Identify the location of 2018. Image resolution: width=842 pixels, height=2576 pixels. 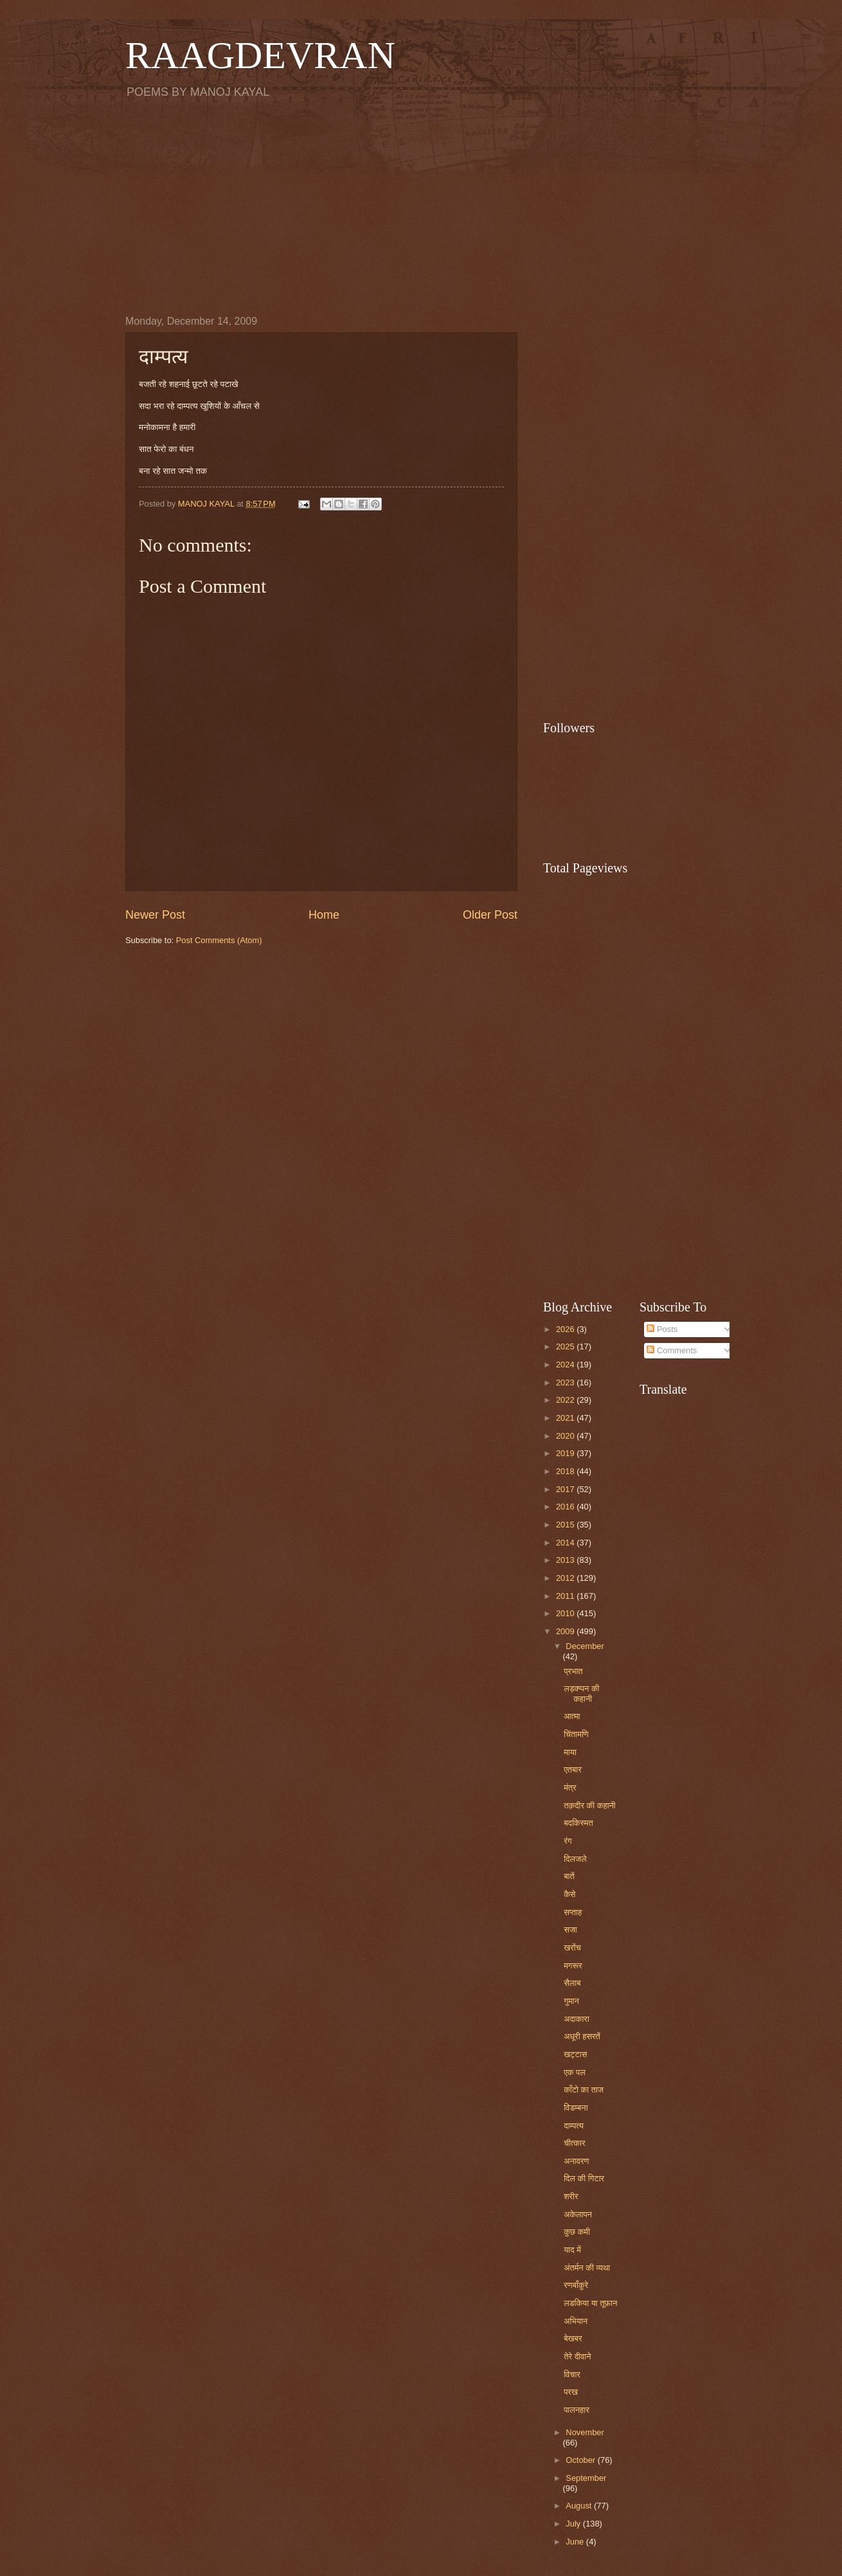
(566, 1471).